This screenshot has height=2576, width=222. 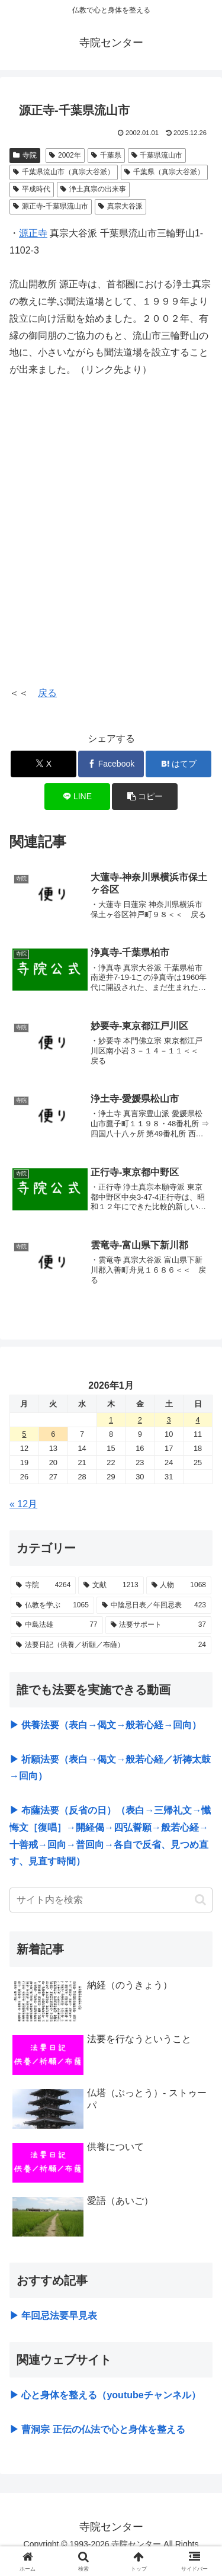 What do you see at coordinates (157, 155) in the screenshot?
I see `千葉県流山市` at bounding box center [157, 155].